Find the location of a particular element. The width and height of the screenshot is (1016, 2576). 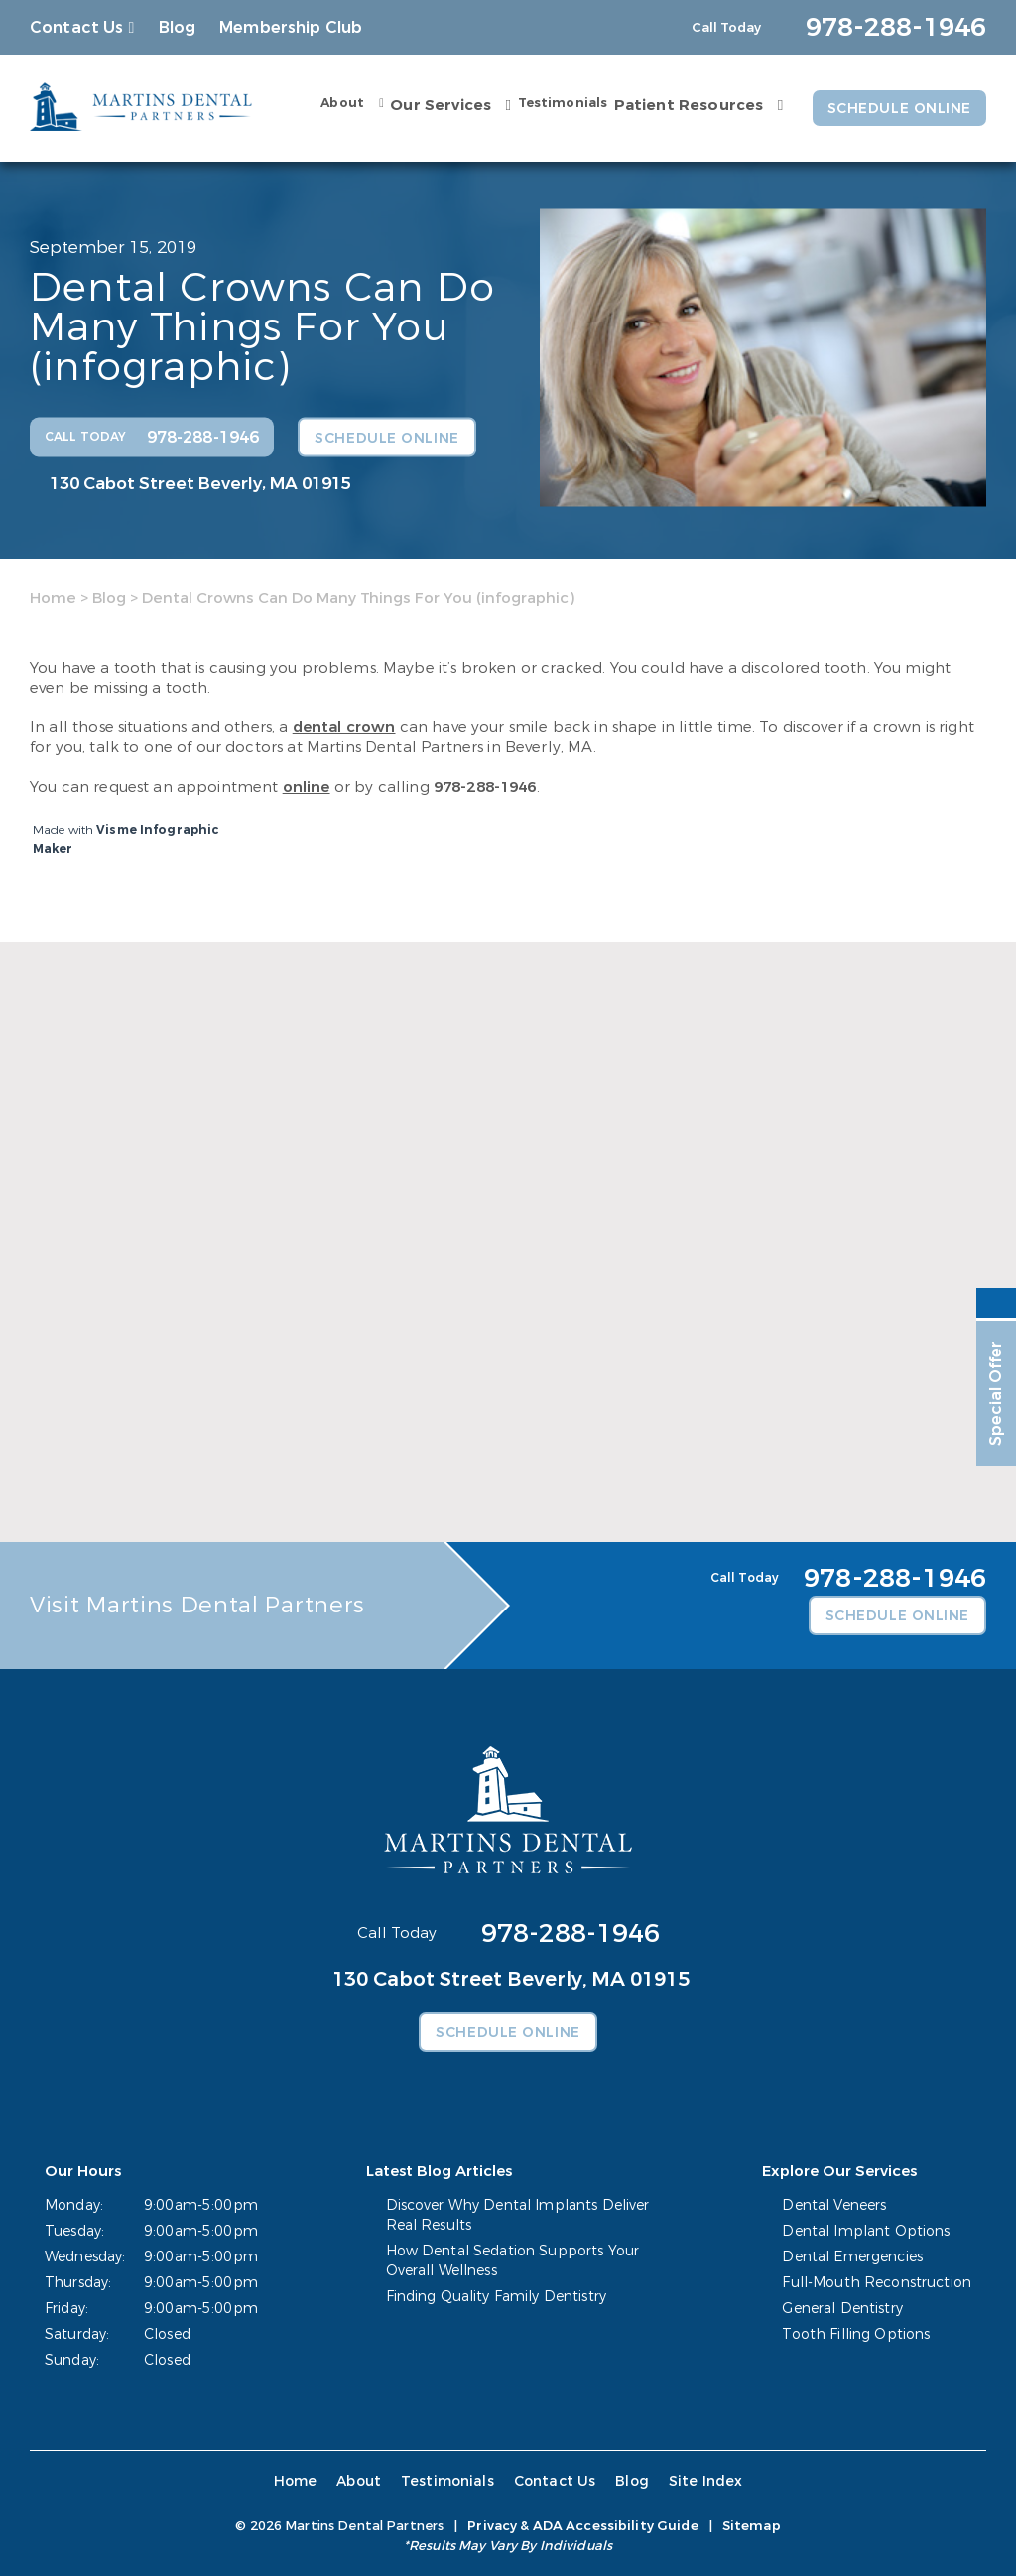

Home is located at coordinates (53, 598).